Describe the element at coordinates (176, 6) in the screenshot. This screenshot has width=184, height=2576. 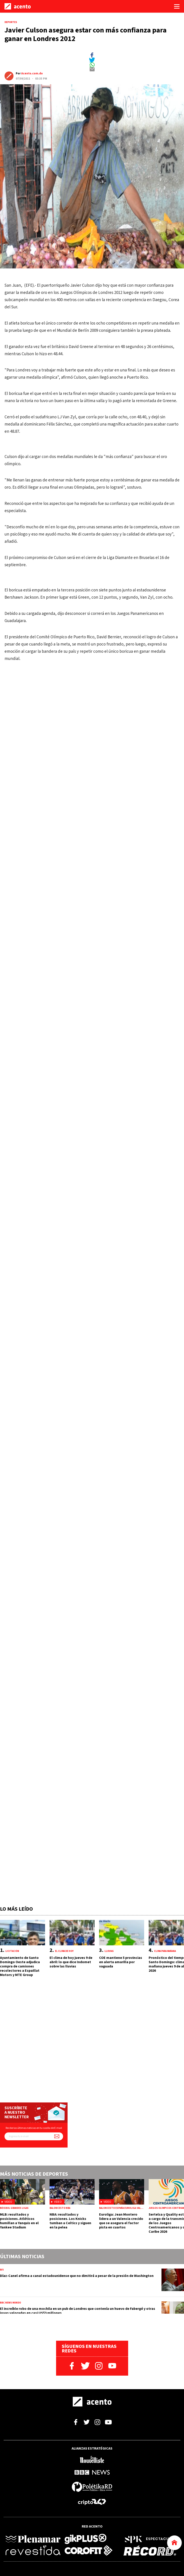
I see `[Abrir menú]` at that location.